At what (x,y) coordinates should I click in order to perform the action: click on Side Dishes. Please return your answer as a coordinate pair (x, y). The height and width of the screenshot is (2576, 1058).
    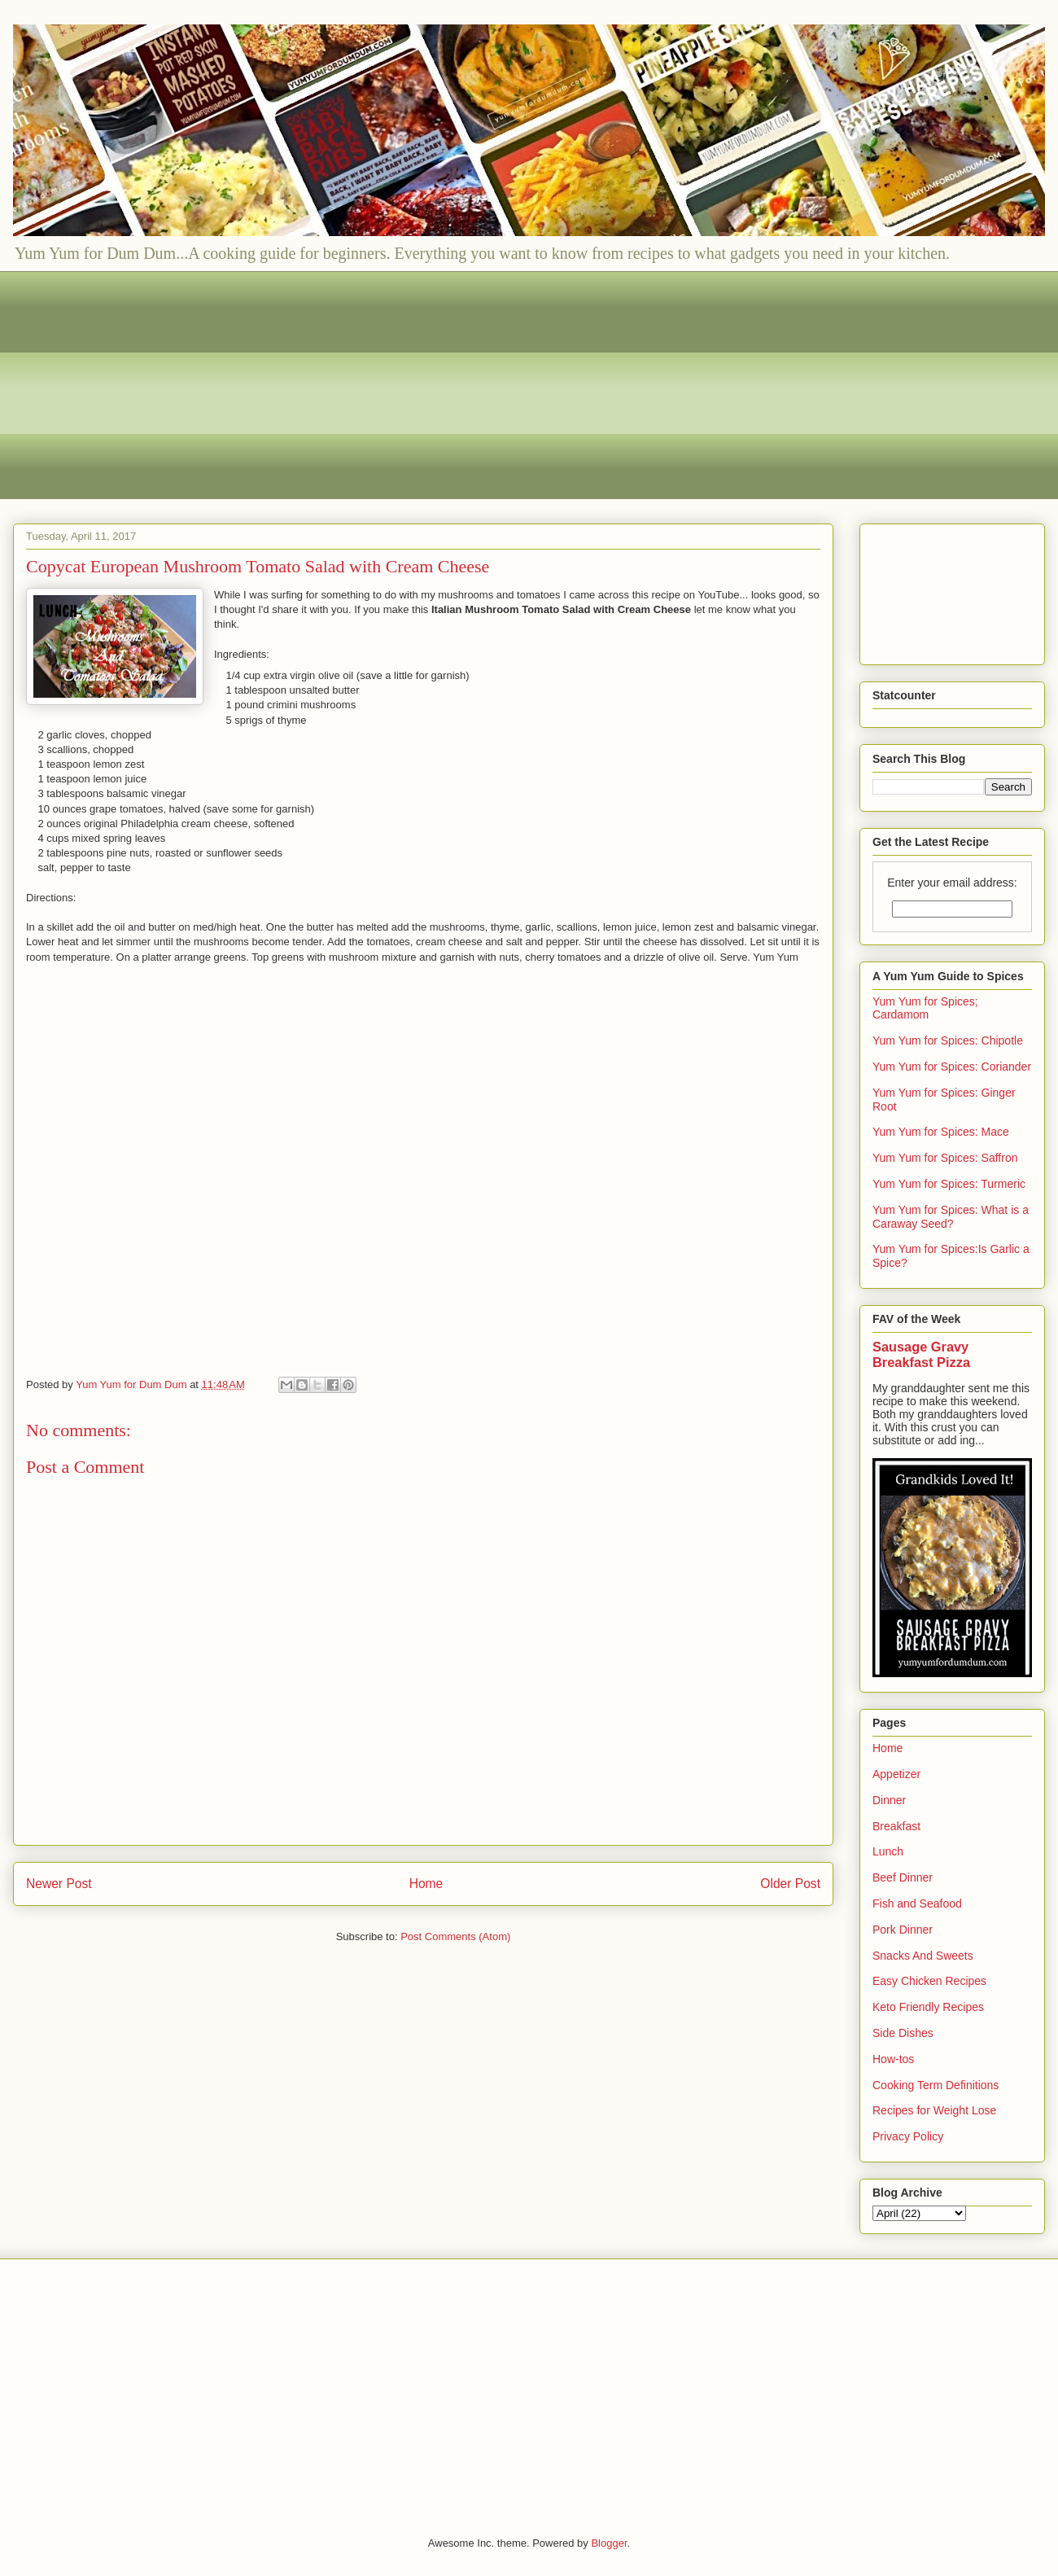
    Looking at the image, I should click on (902, 2032).